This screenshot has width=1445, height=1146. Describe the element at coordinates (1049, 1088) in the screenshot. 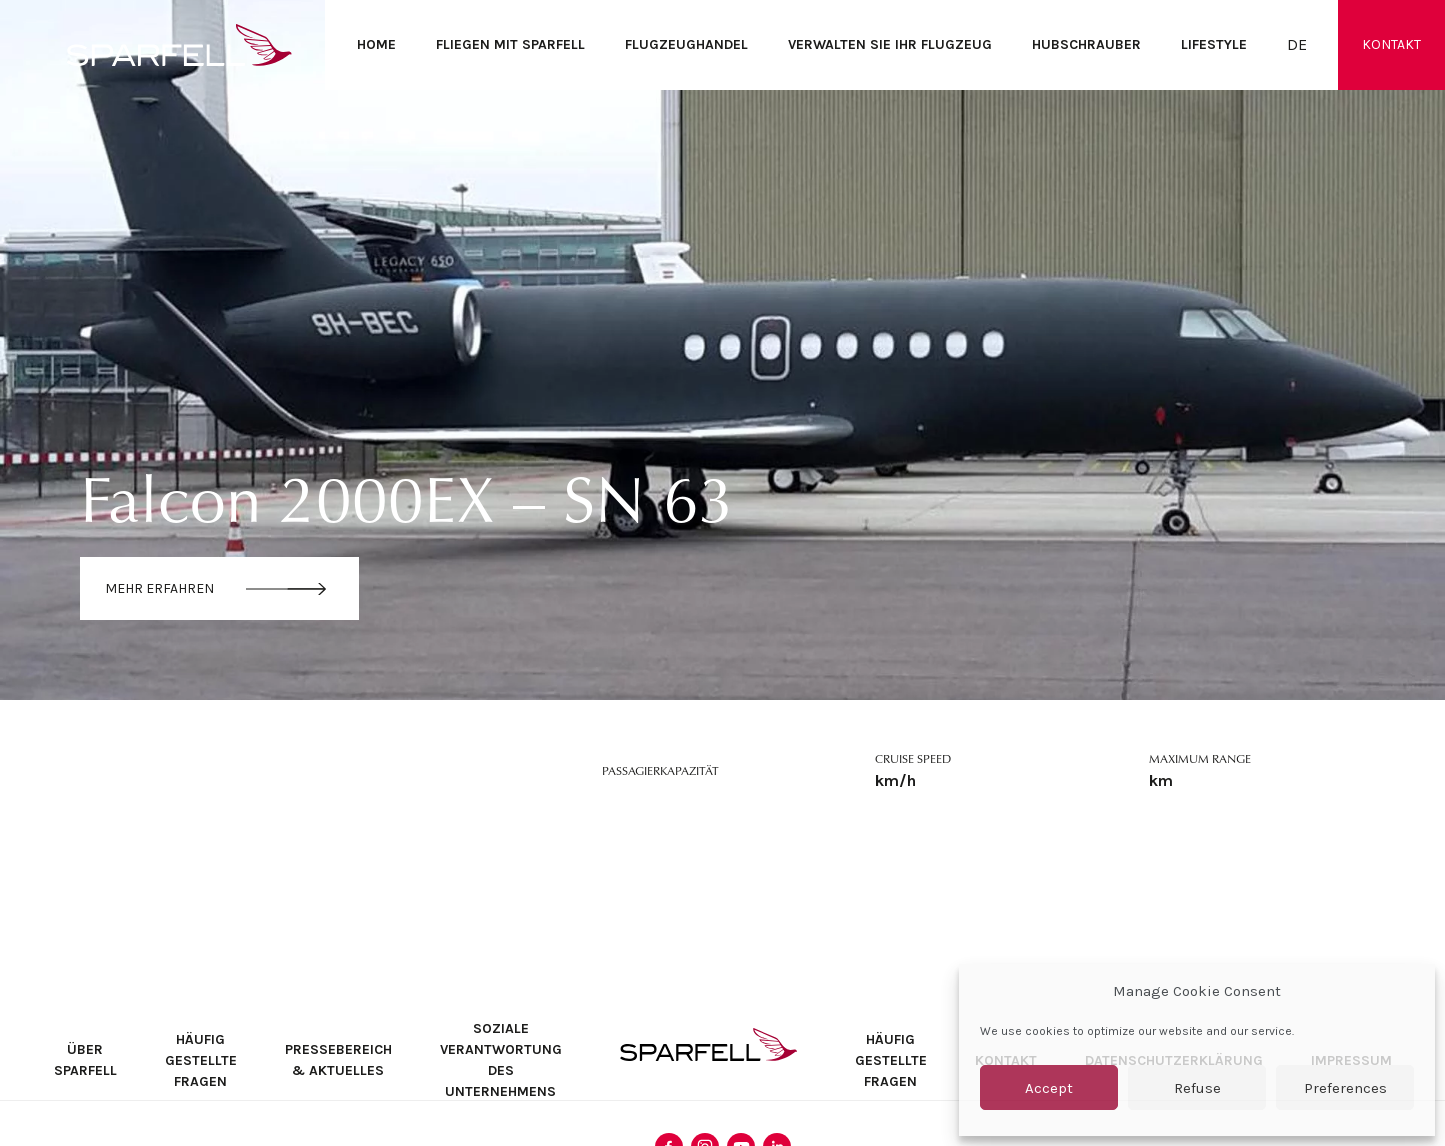

I see `Accept` at that location.